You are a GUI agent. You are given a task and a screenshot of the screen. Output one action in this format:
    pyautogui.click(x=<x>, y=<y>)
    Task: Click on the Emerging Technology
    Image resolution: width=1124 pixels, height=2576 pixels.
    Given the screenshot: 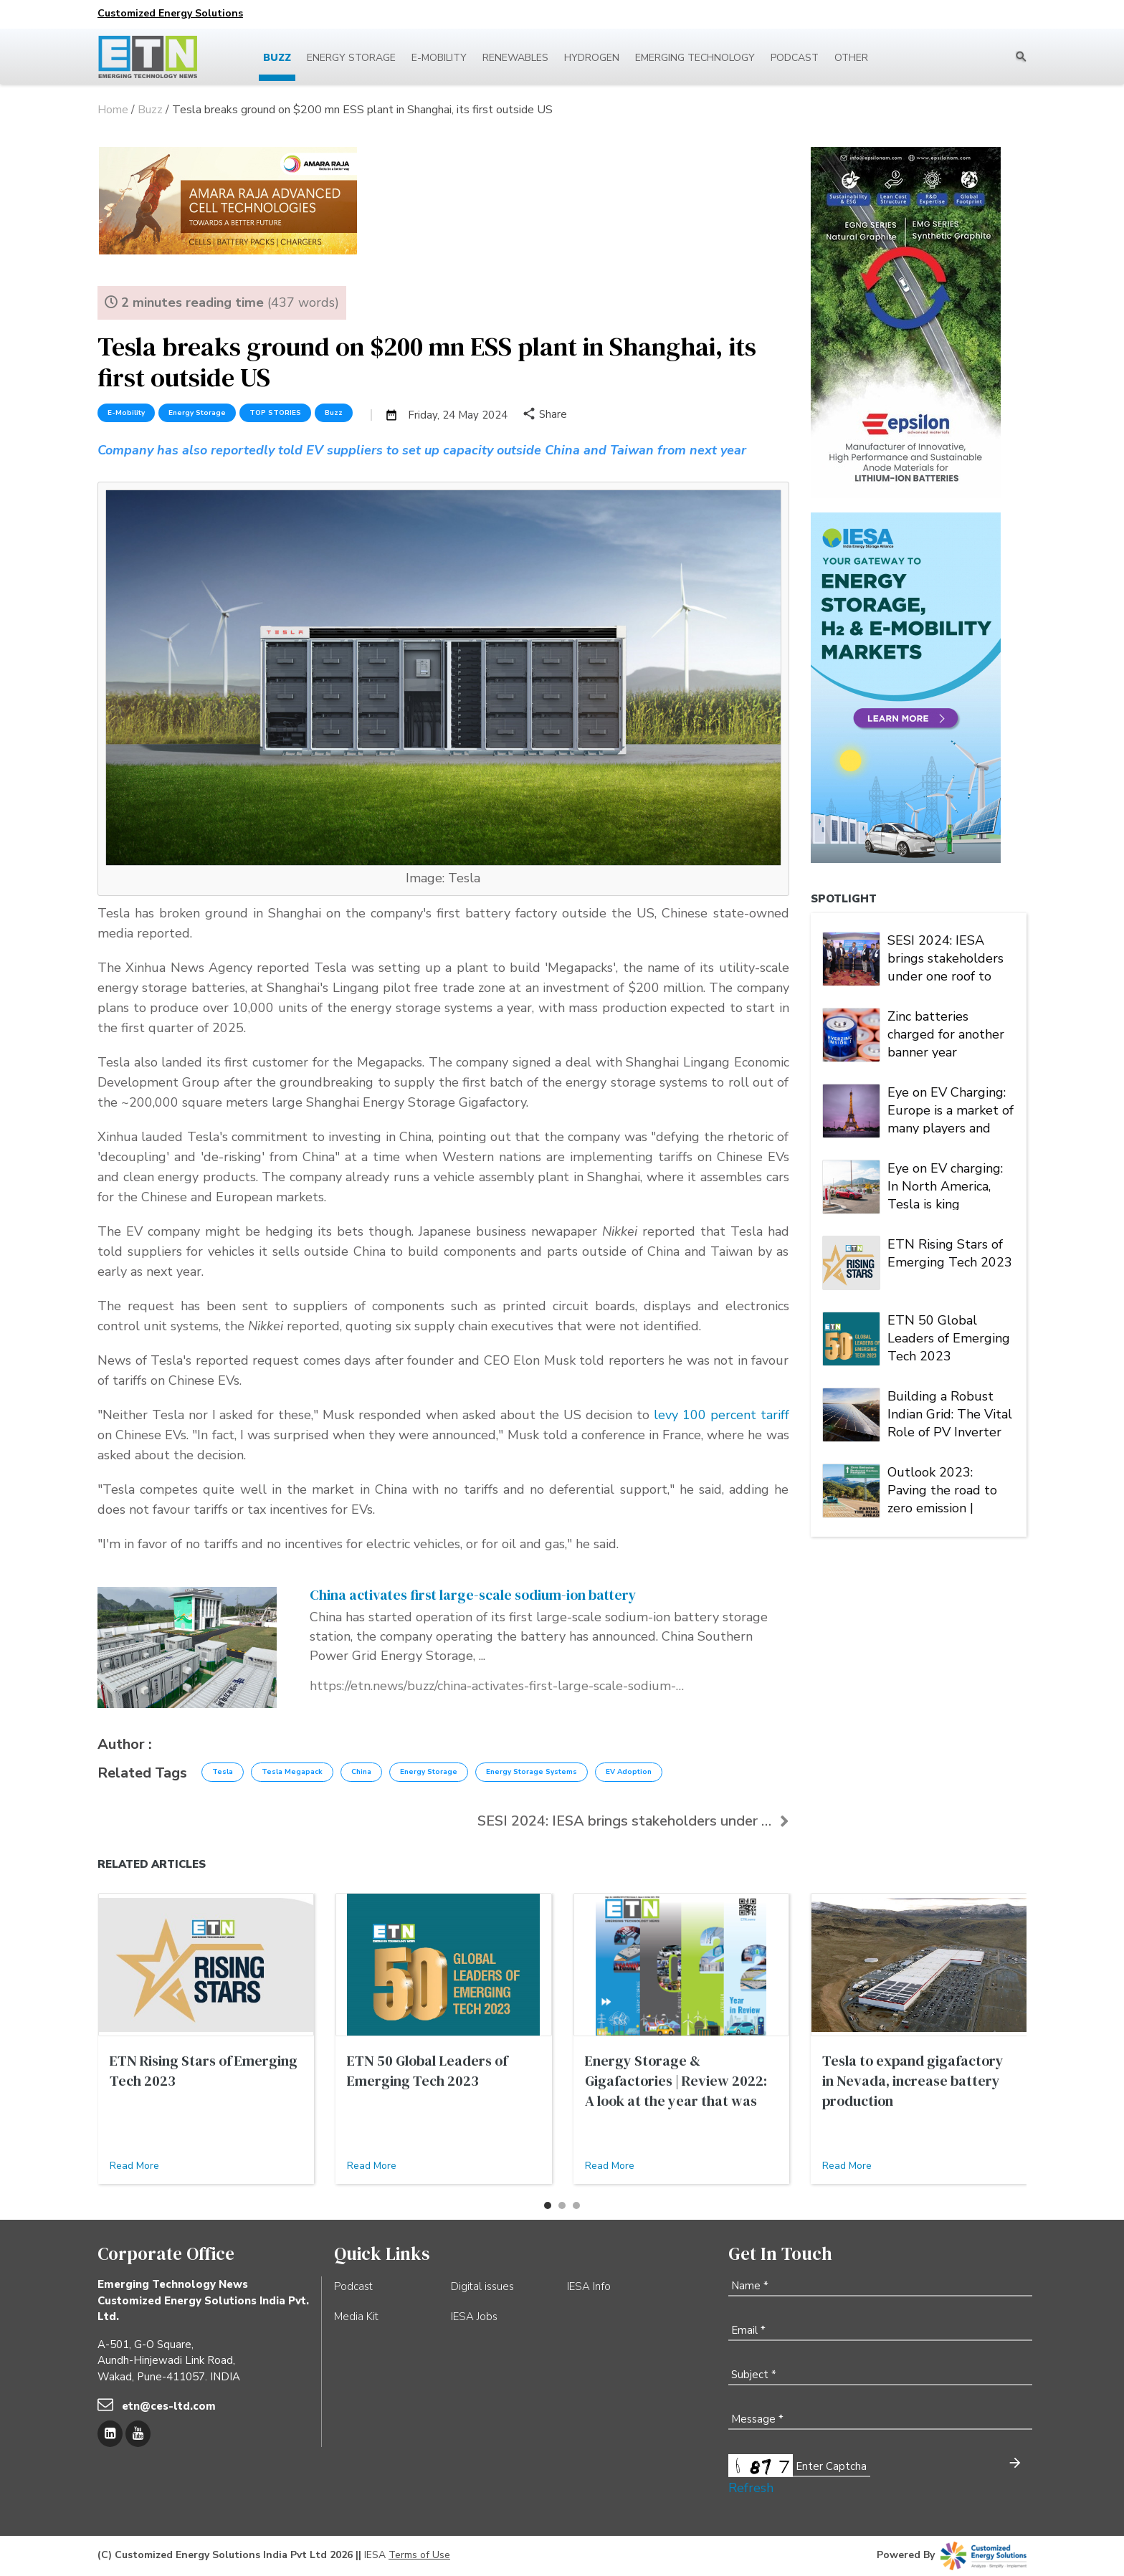 What is the action you would take?
    pyautogui.click(x=695, y=58)
    